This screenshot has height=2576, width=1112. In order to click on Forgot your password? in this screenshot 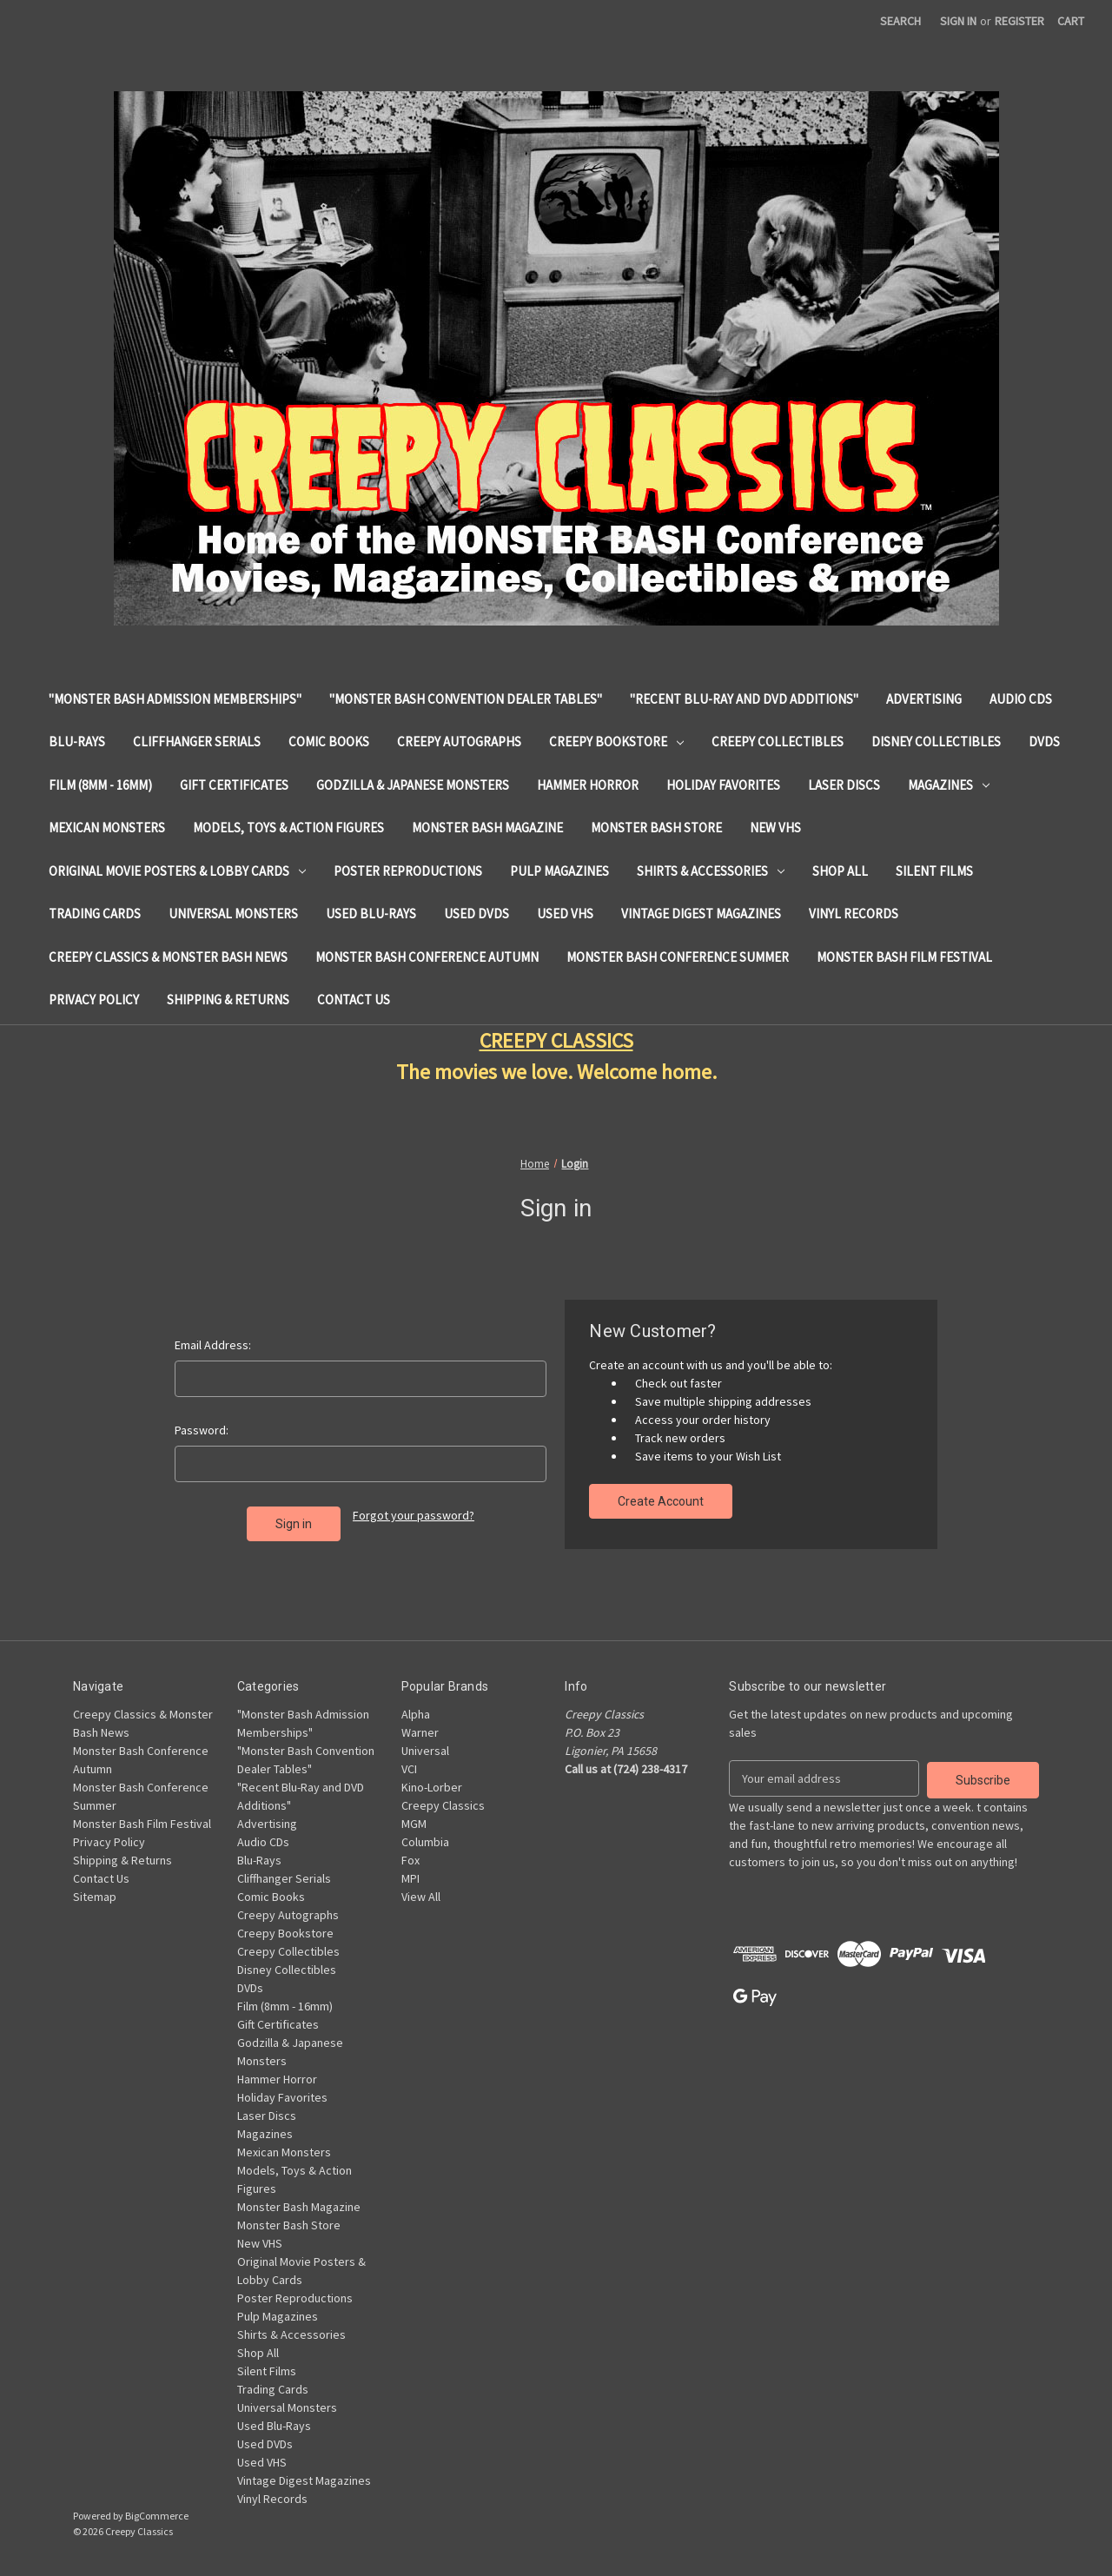, I will do `click(413, 1515)`.